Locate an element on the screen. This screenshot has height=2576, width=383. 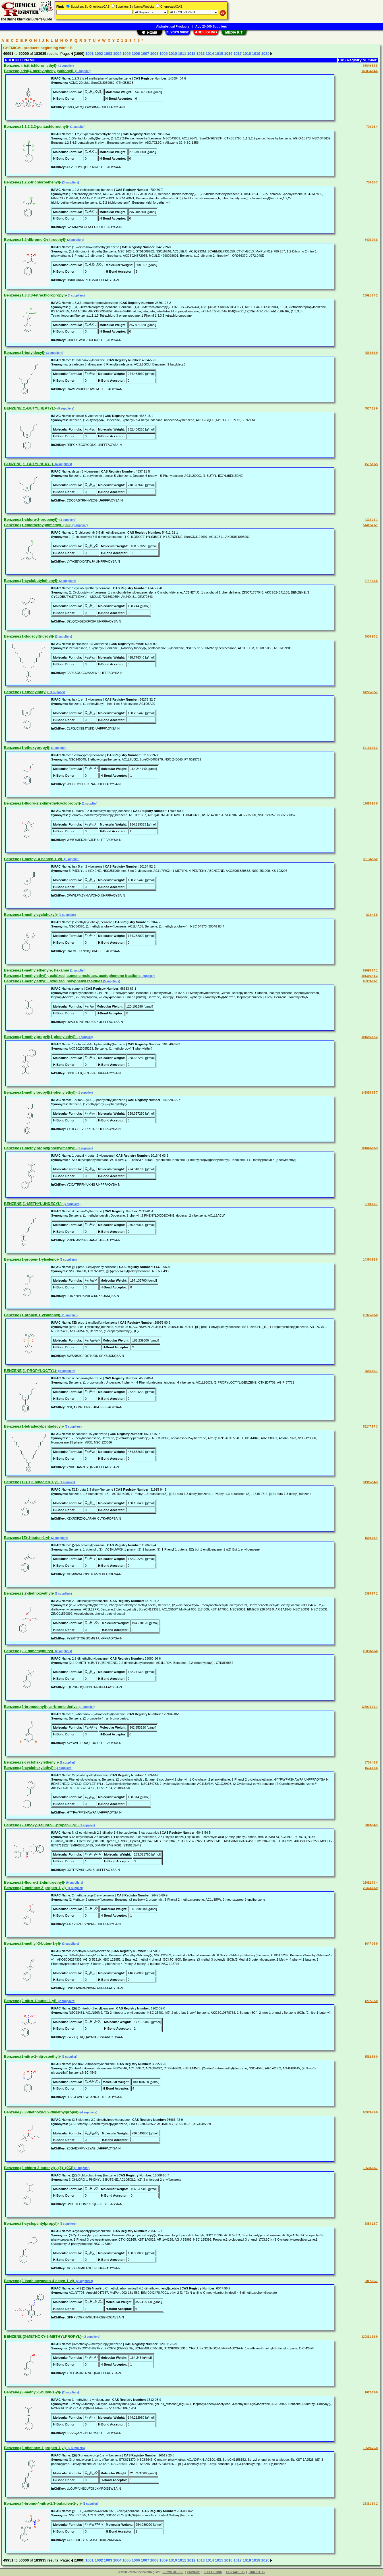
28080-86-6 is located at coordinates (370, 1651).